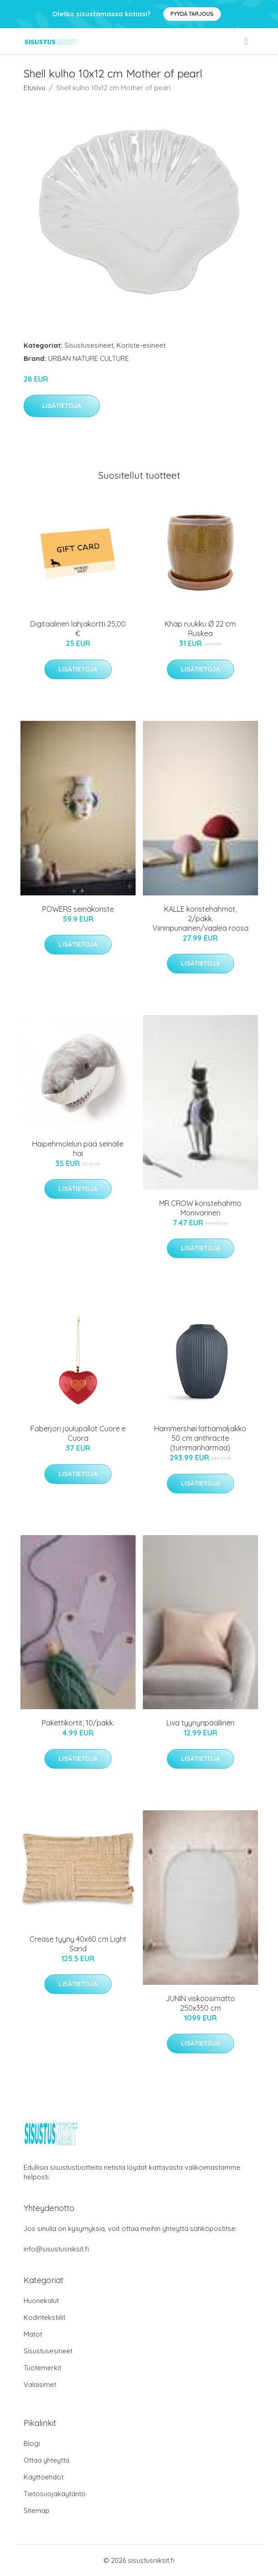  I want to click on info@sisustusniksit.fi, so click(56, 2249).